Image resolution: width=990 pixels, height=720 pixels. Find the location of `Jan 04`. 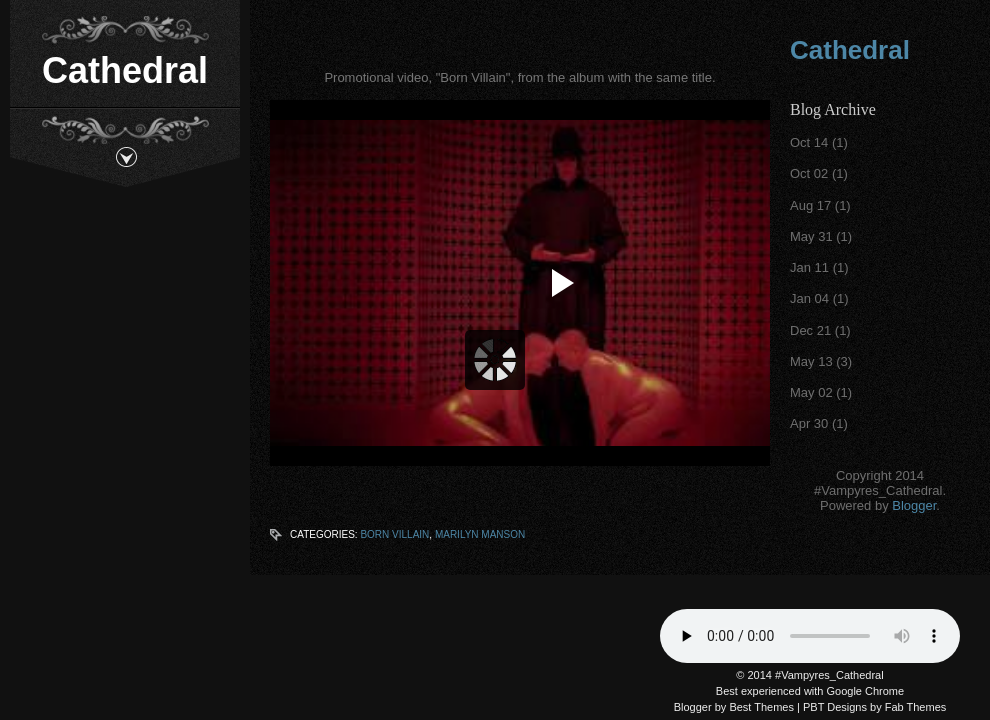

Jan 04 is located at coordinates (809, 298).